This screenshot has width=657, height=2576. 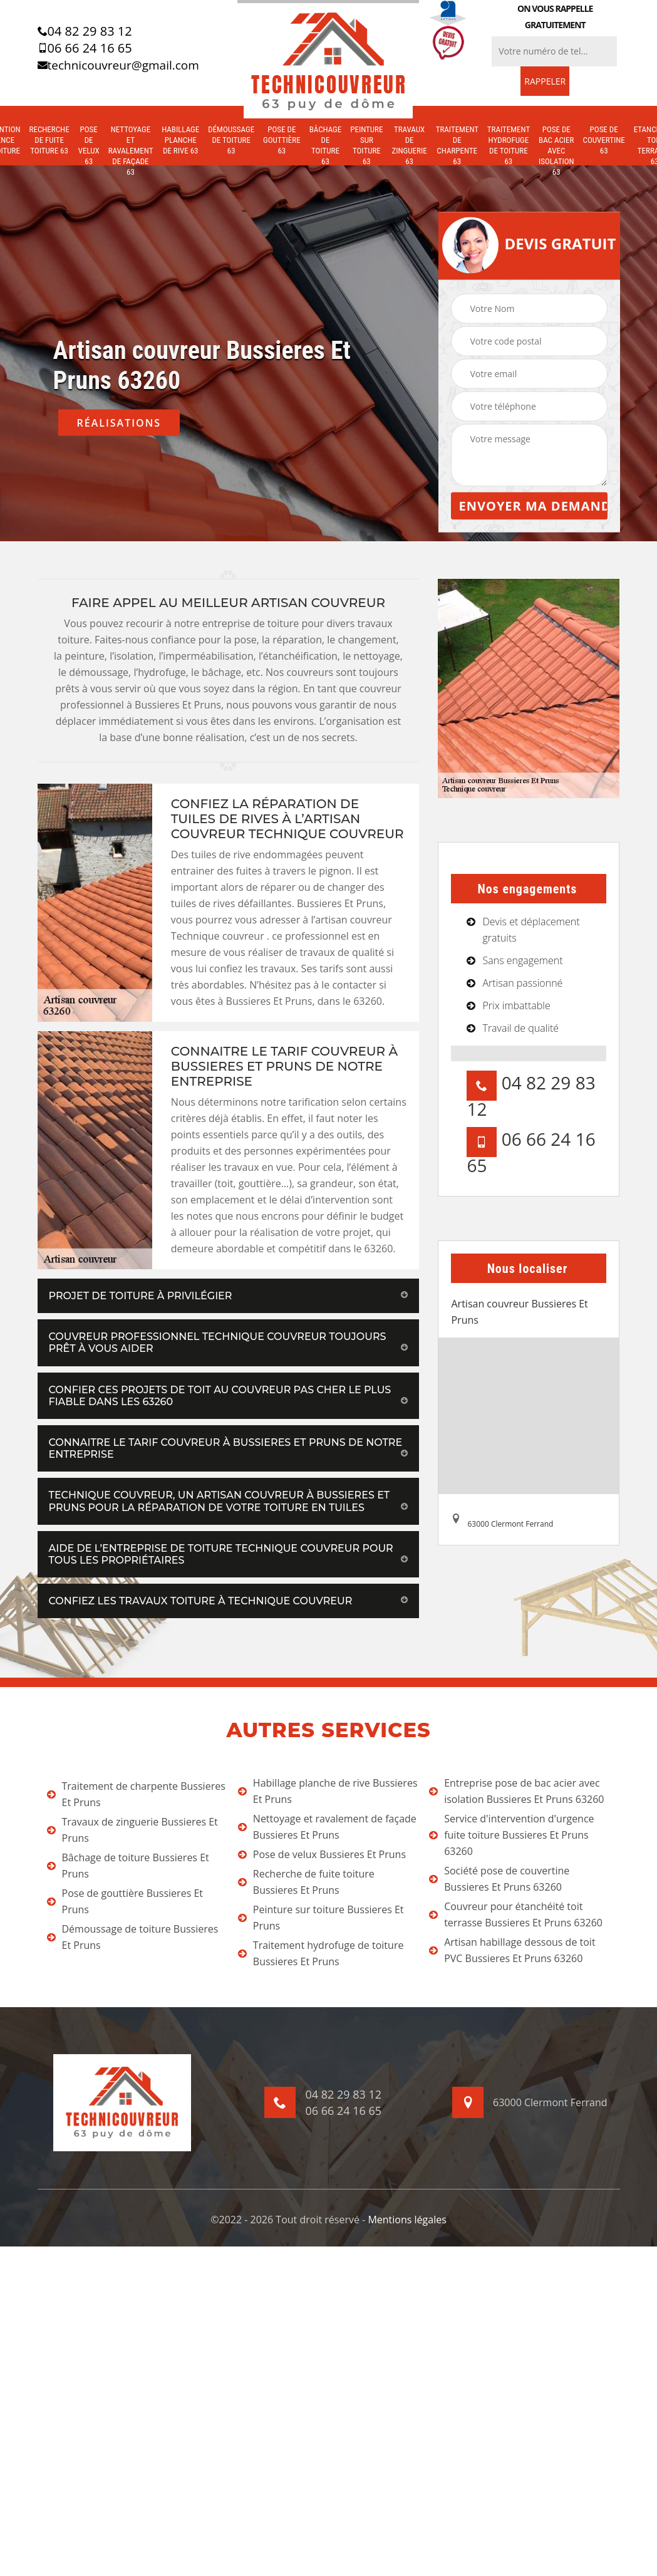 What do you see at coordinates (136, 1794) in the screenshot?
I see `Traitement de charpente Bussieres Et Pruns` at bounding box center [136, 1794].